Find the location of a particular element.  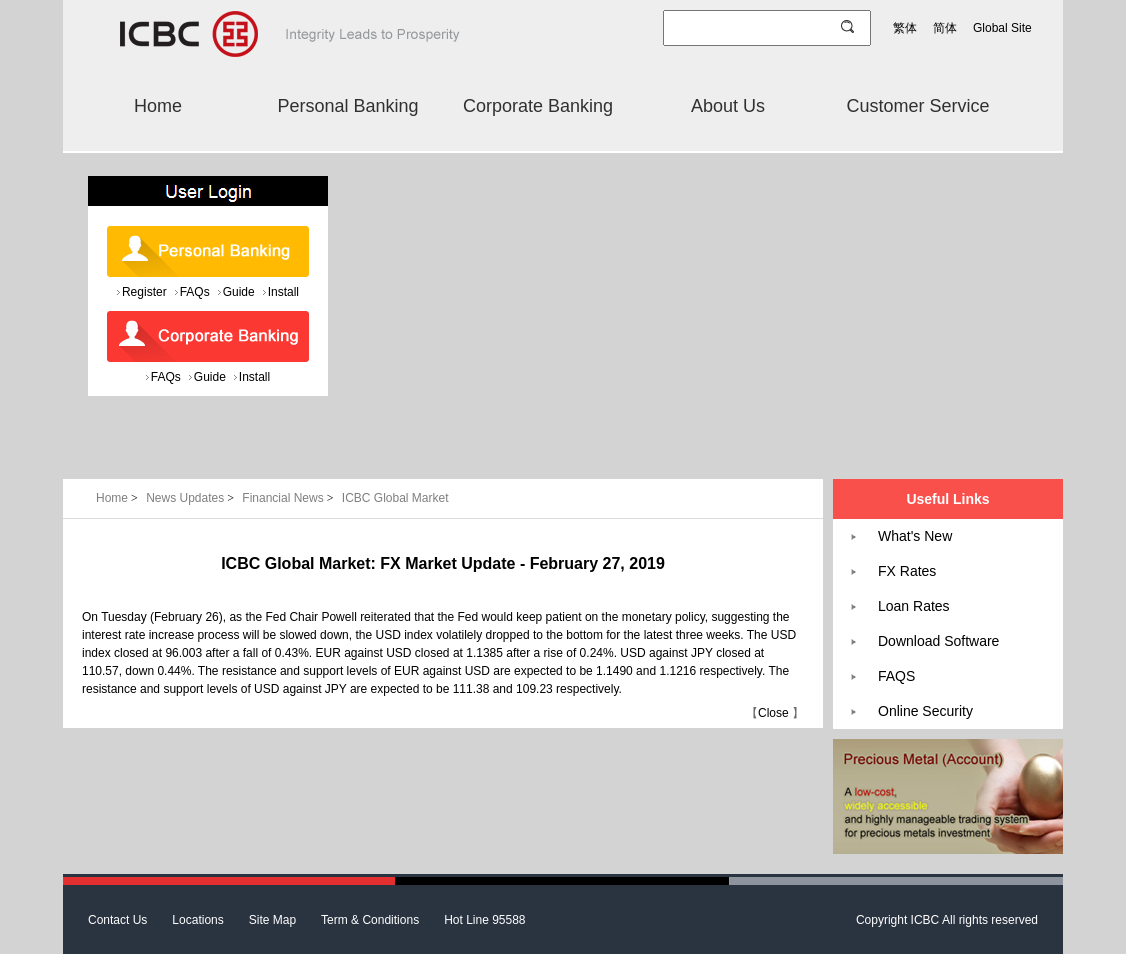

Financial News is located at coordinates (289, 498).